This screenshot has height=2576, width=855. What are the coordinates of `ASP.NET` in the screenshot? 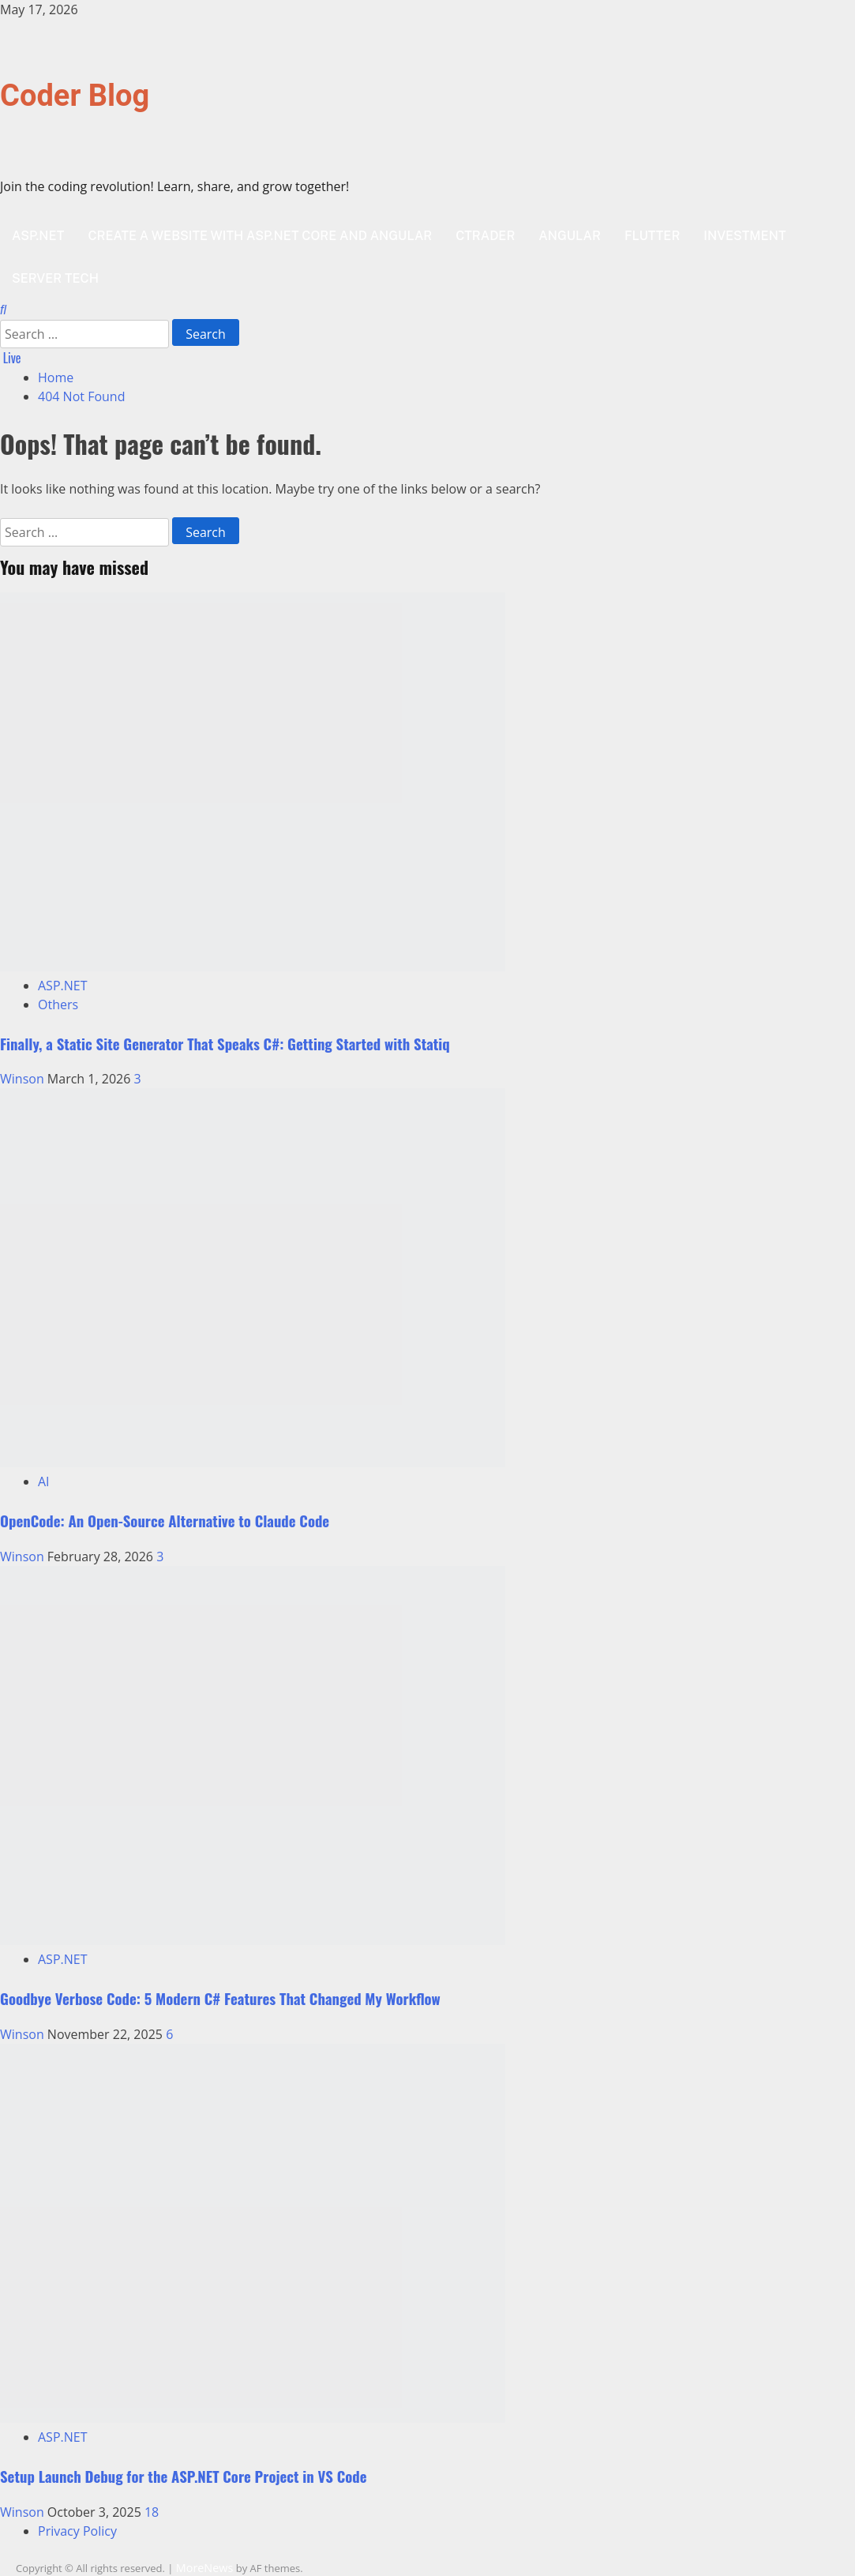 It's located at (38, 235).